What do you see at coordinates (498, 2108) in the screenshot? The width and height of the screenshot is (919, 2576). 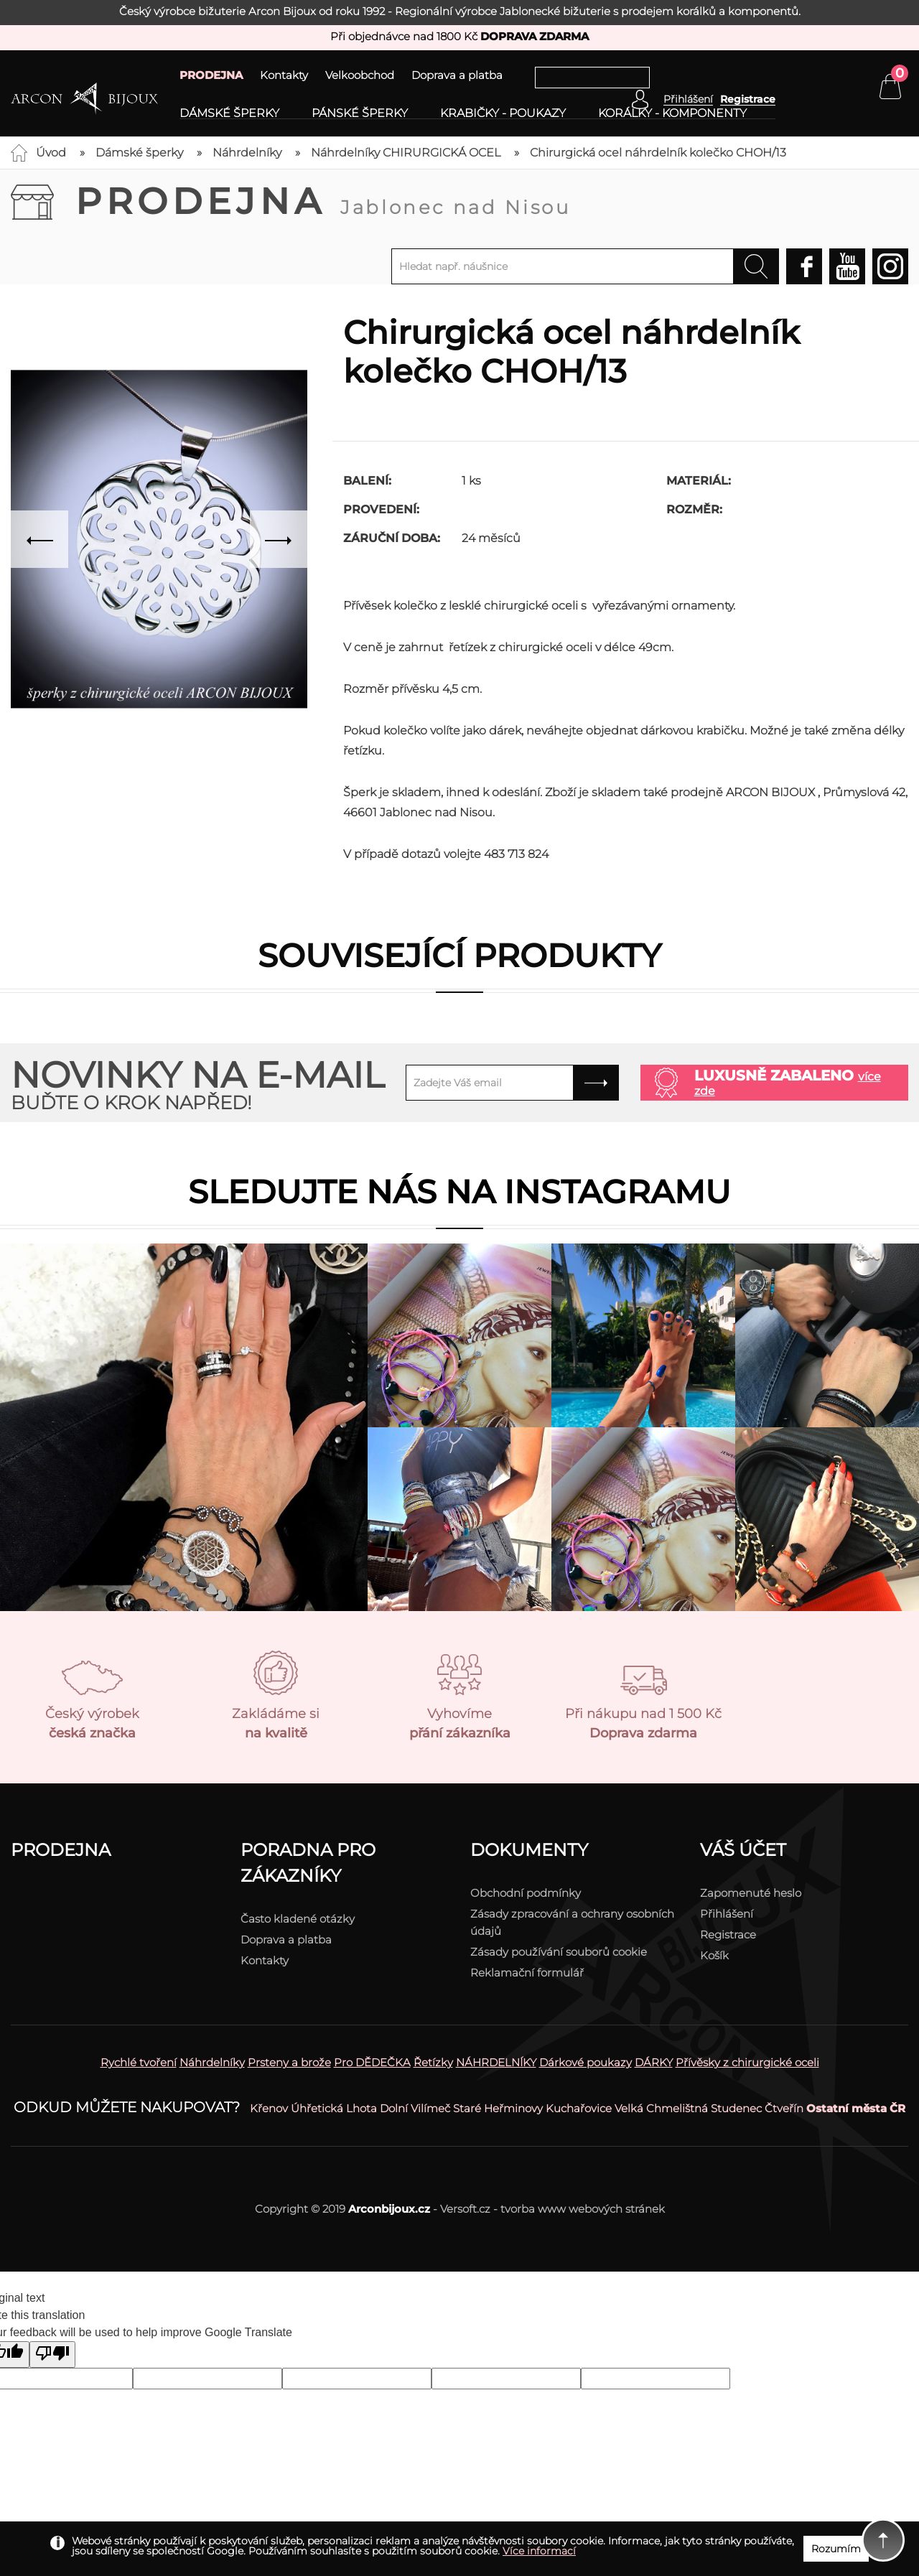 I see `Staré Heřminovy` at bounding box center [498, 2108].